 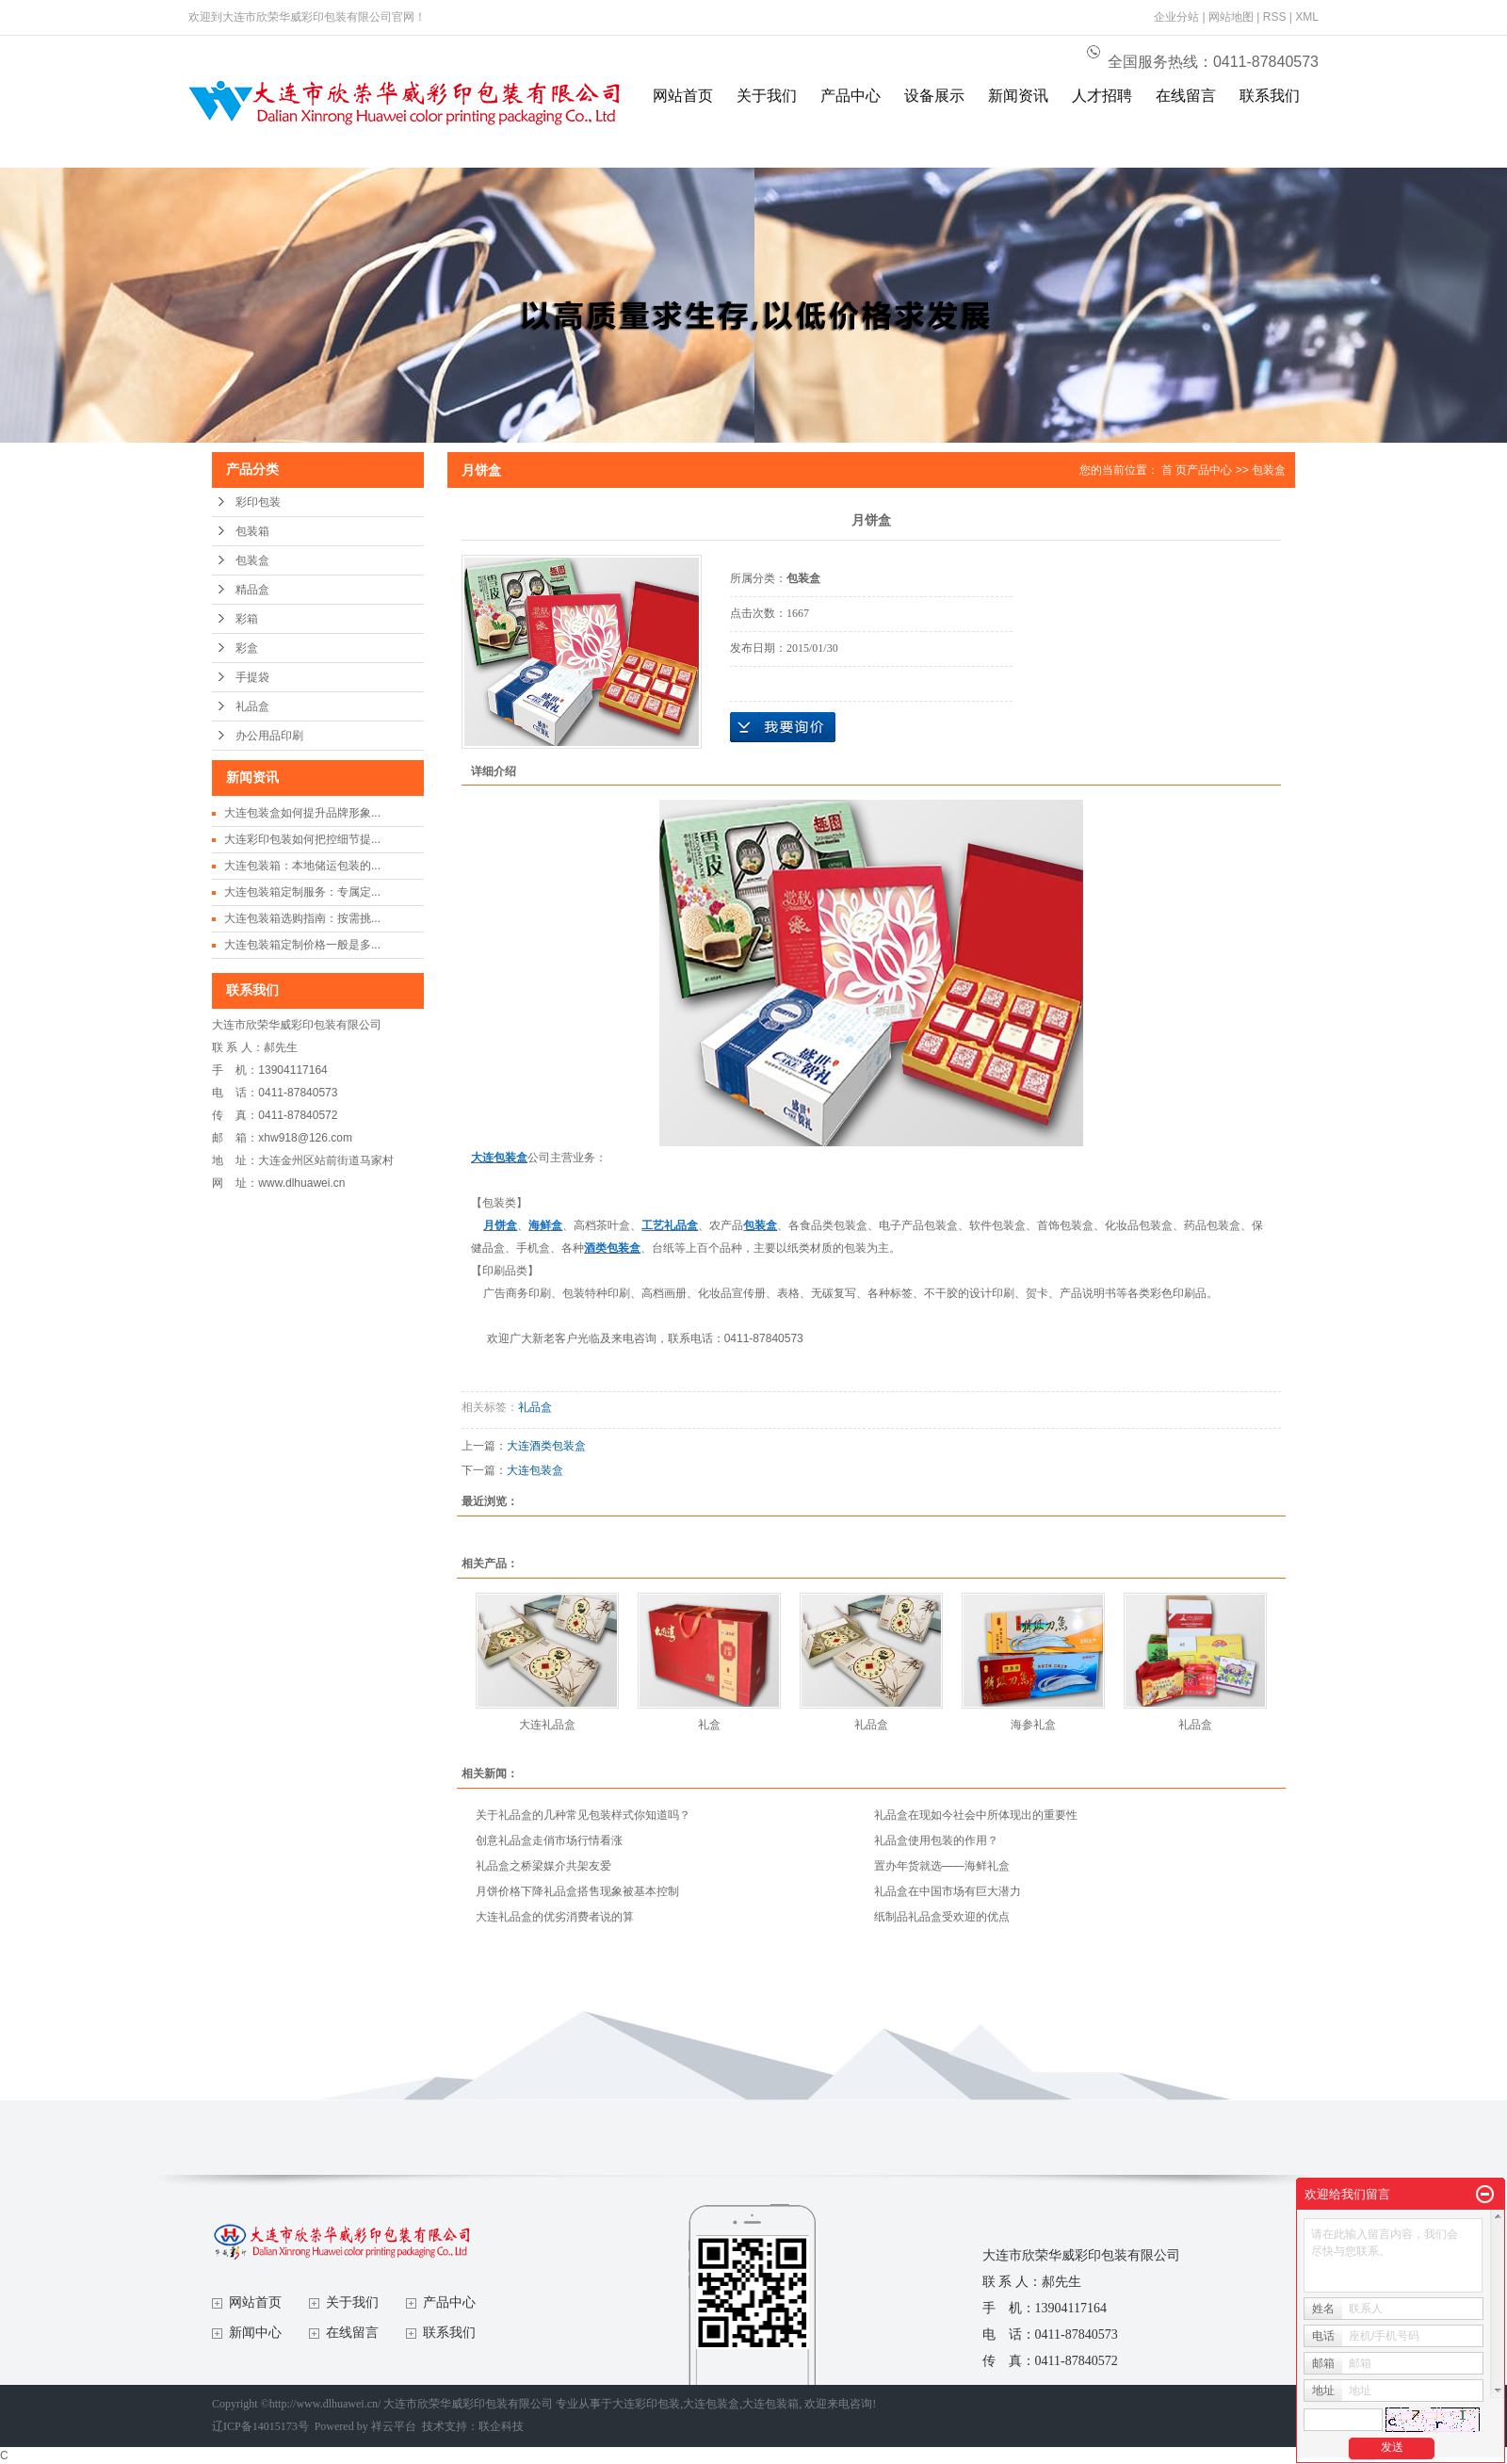 I want to click on 企业分站, so click(x=1176, y=17).